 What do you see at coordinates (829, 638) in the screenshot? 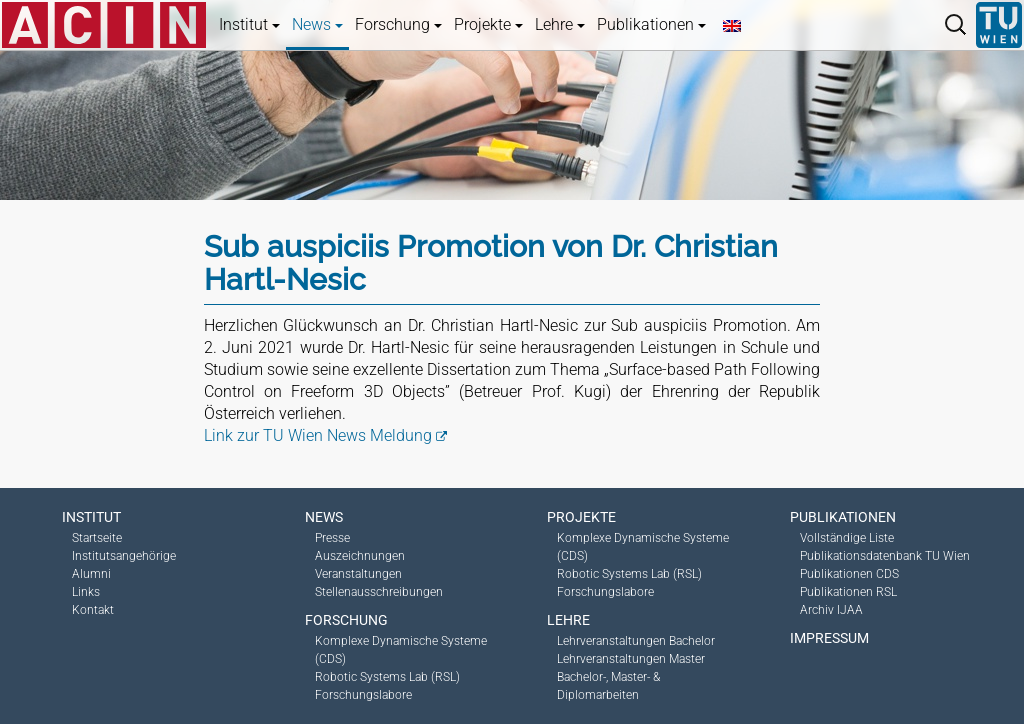
I see `Impressum` at bounding box center [829, 638].